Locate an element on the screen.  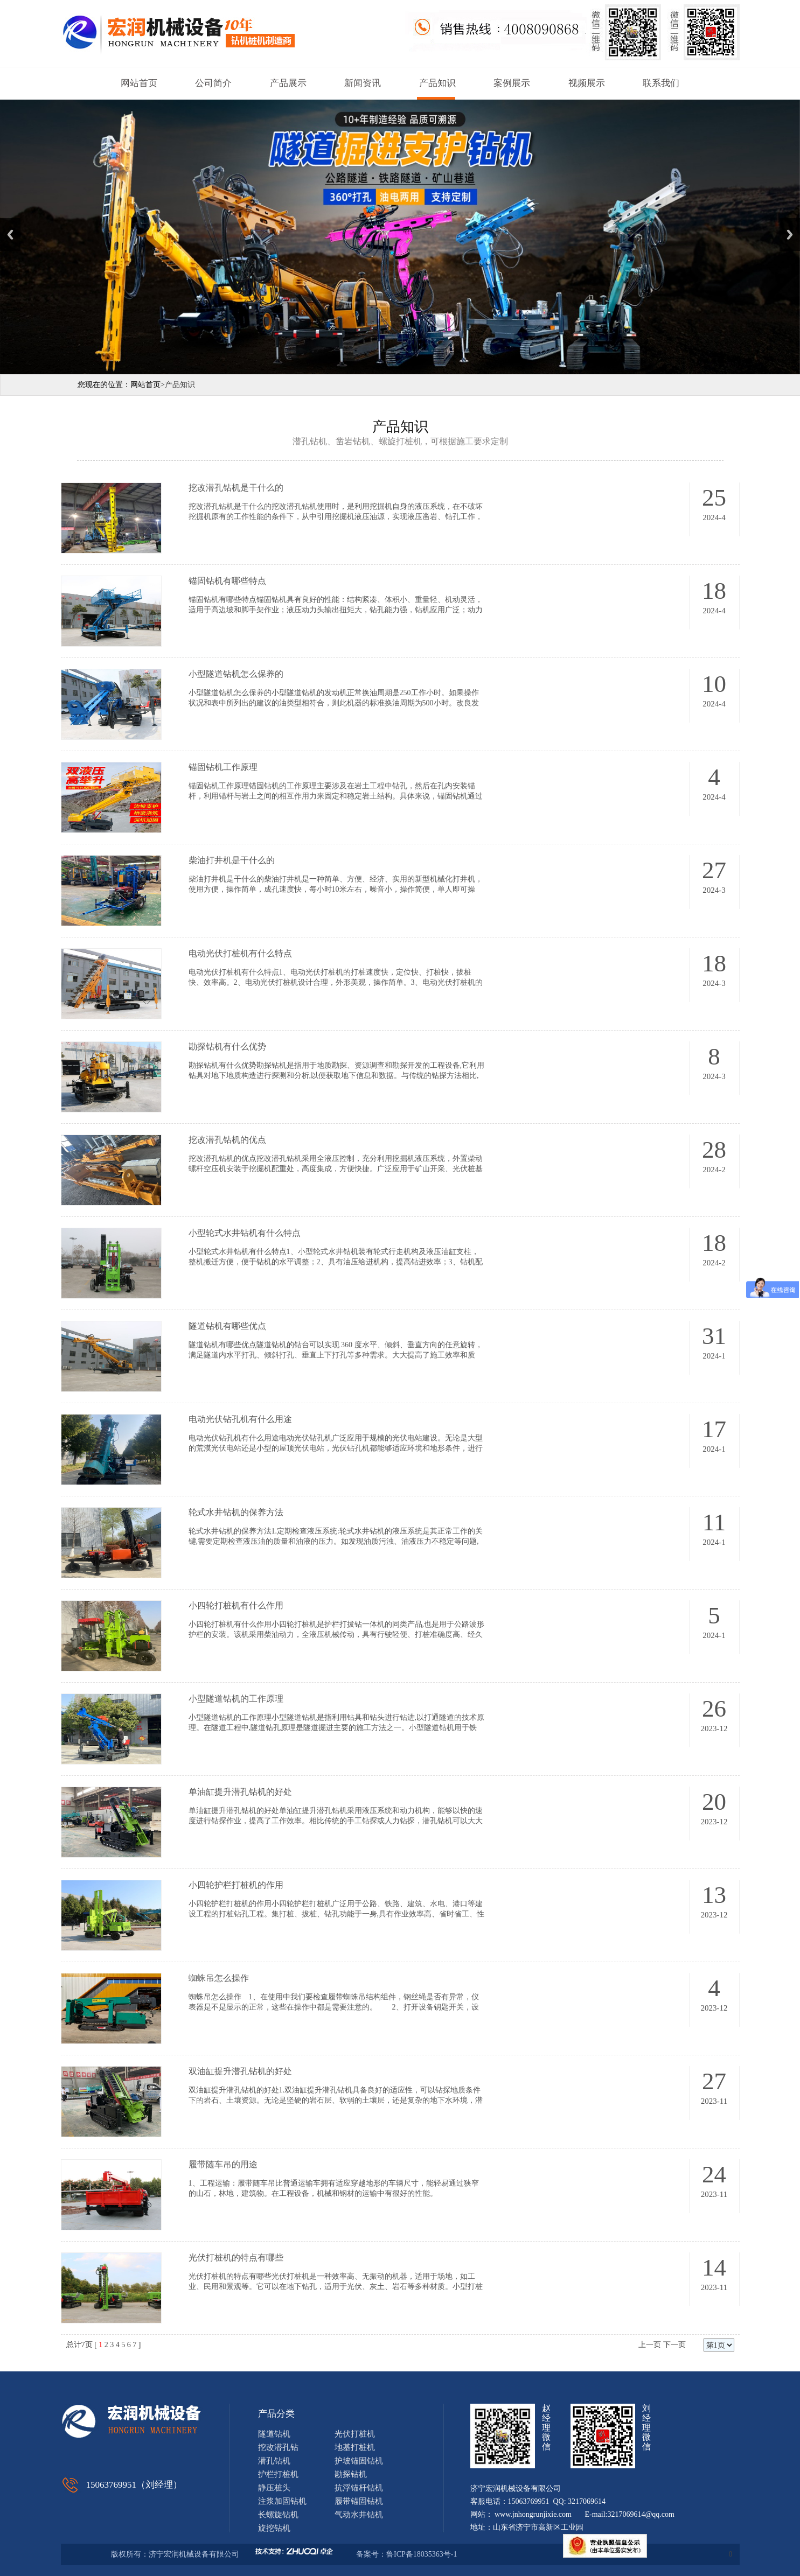
隧道钻机 is located at coordinates (274, 2434).